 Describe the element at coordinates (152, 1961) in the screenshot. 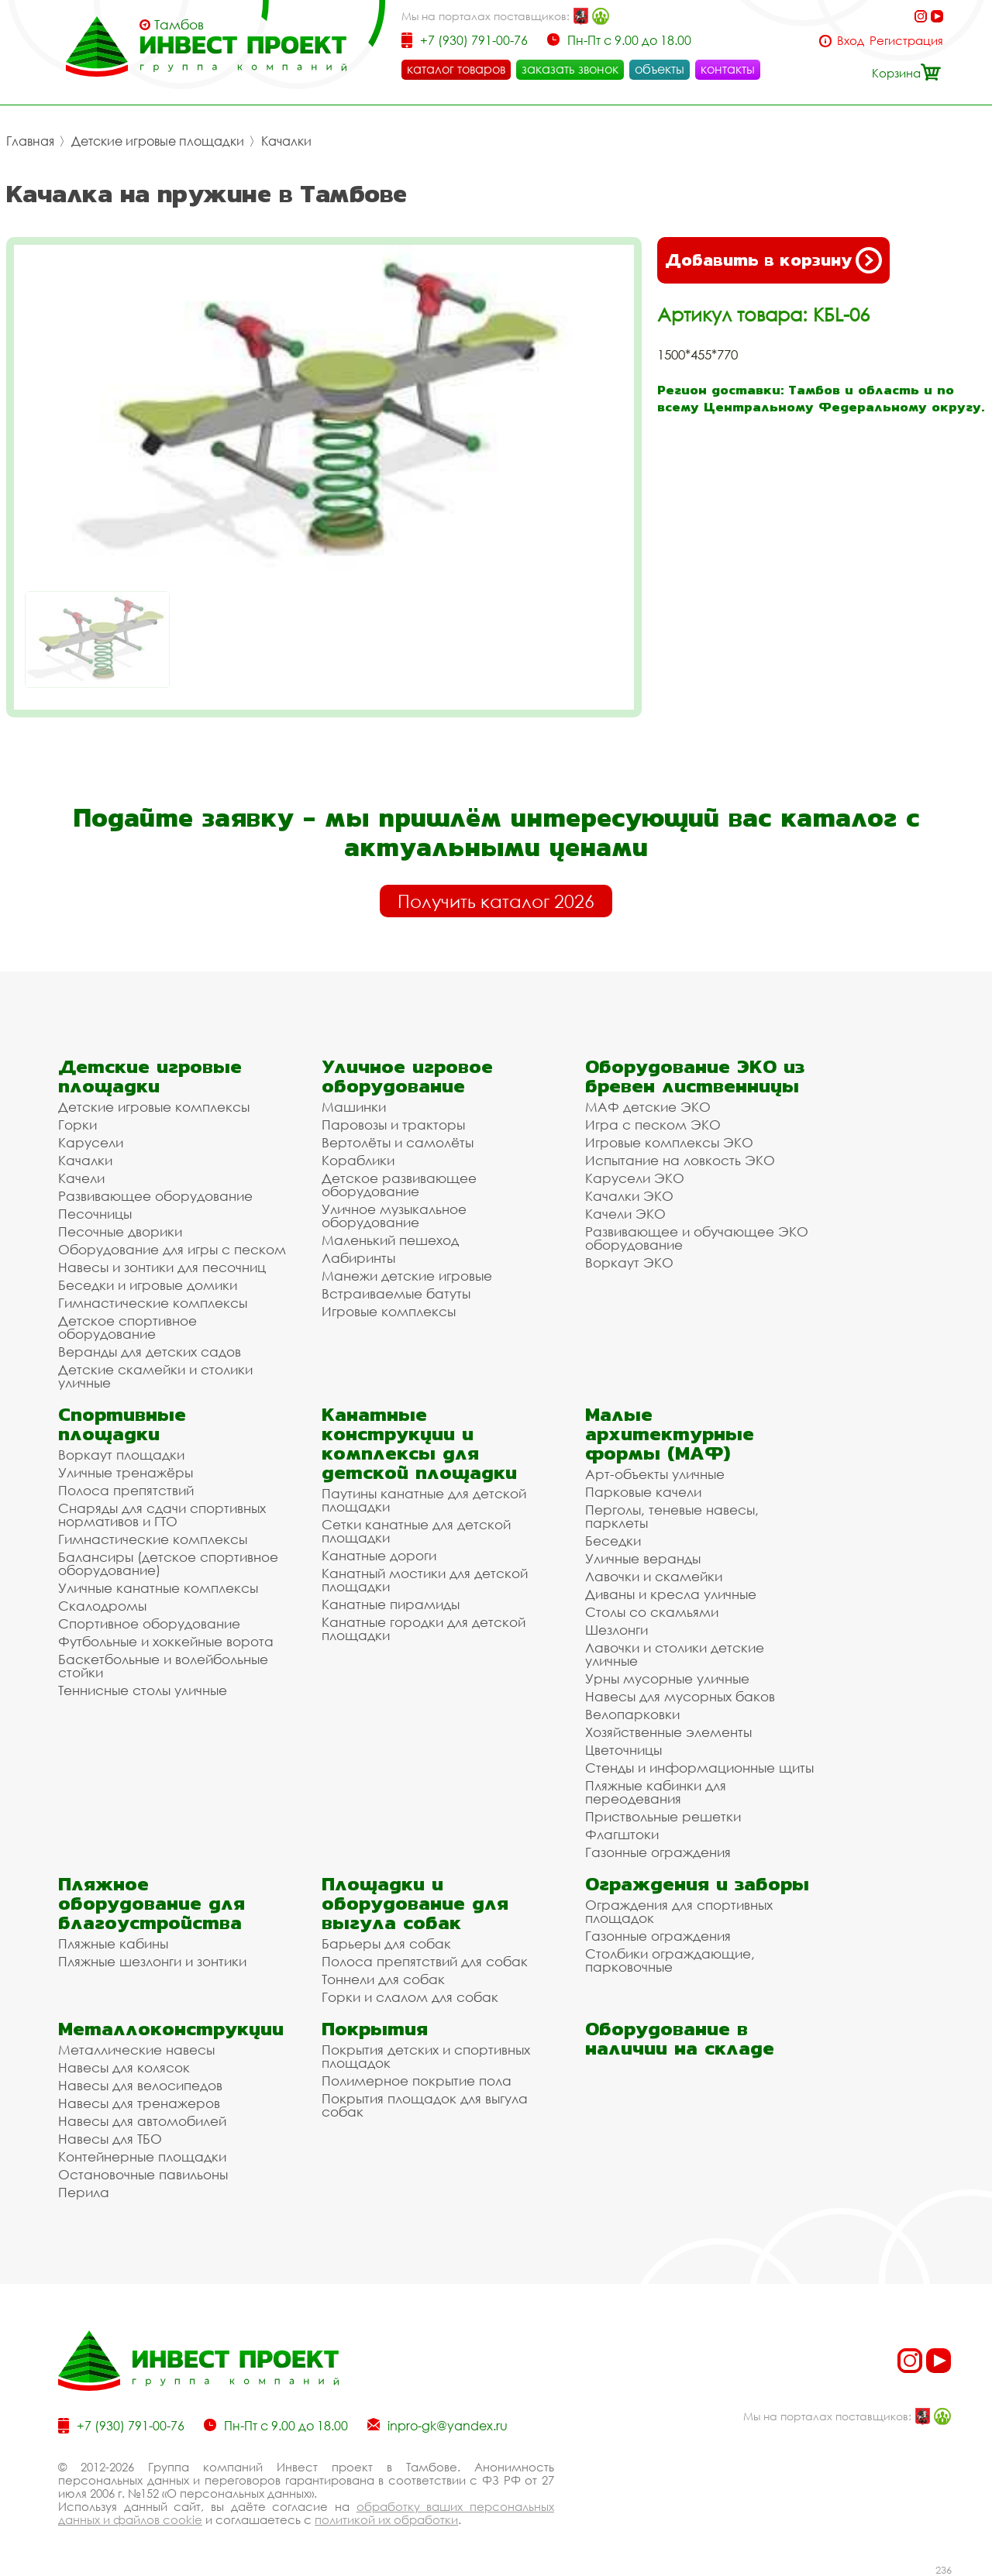

I see `Пляжные шезлонги и зонтики` at that location.